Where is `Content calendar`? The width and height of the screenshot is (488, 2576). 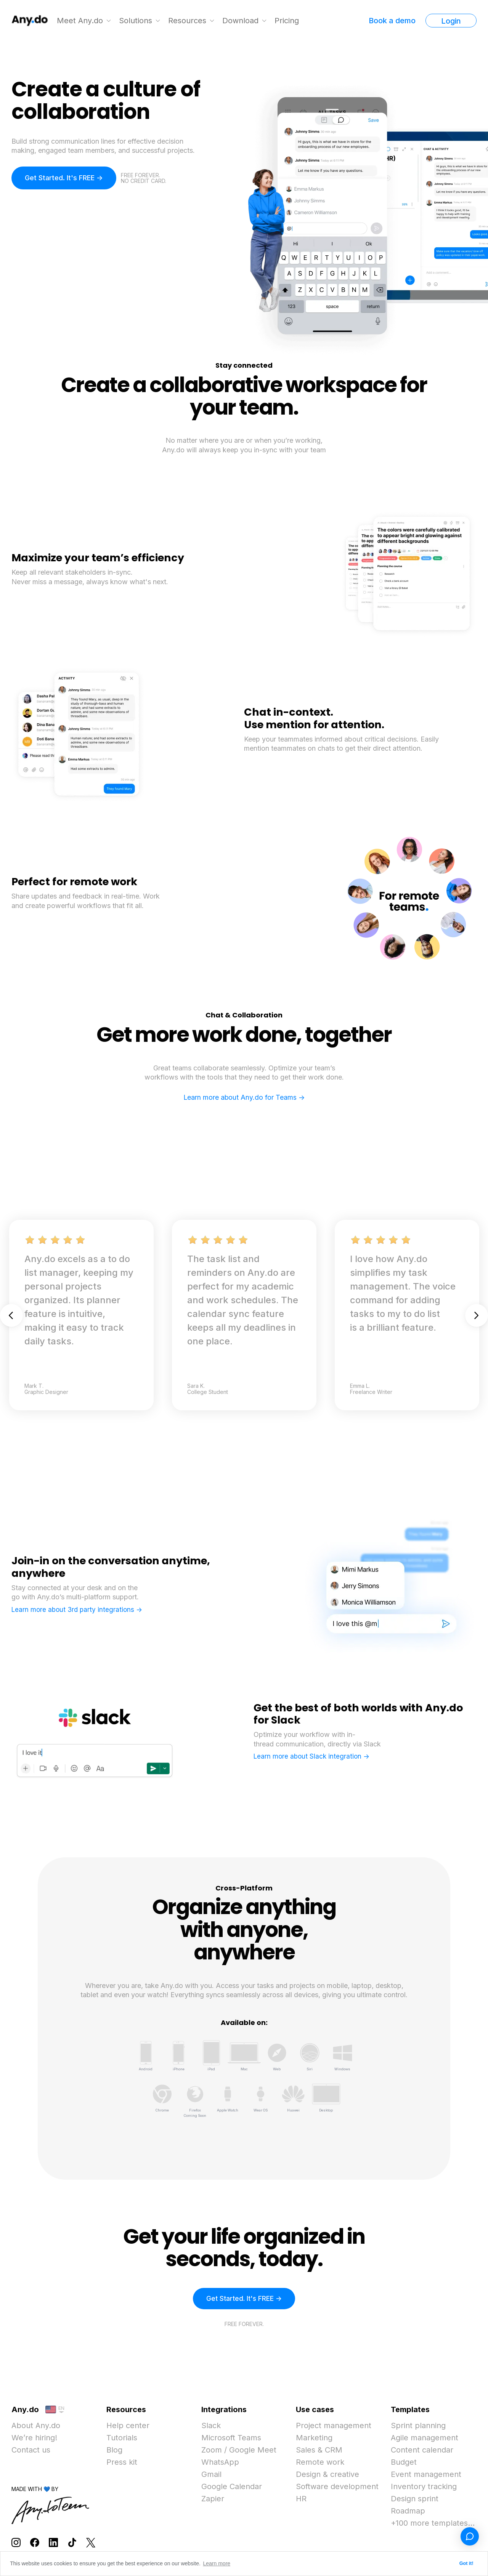 Content calendar is located at coordinates (422, 2451).